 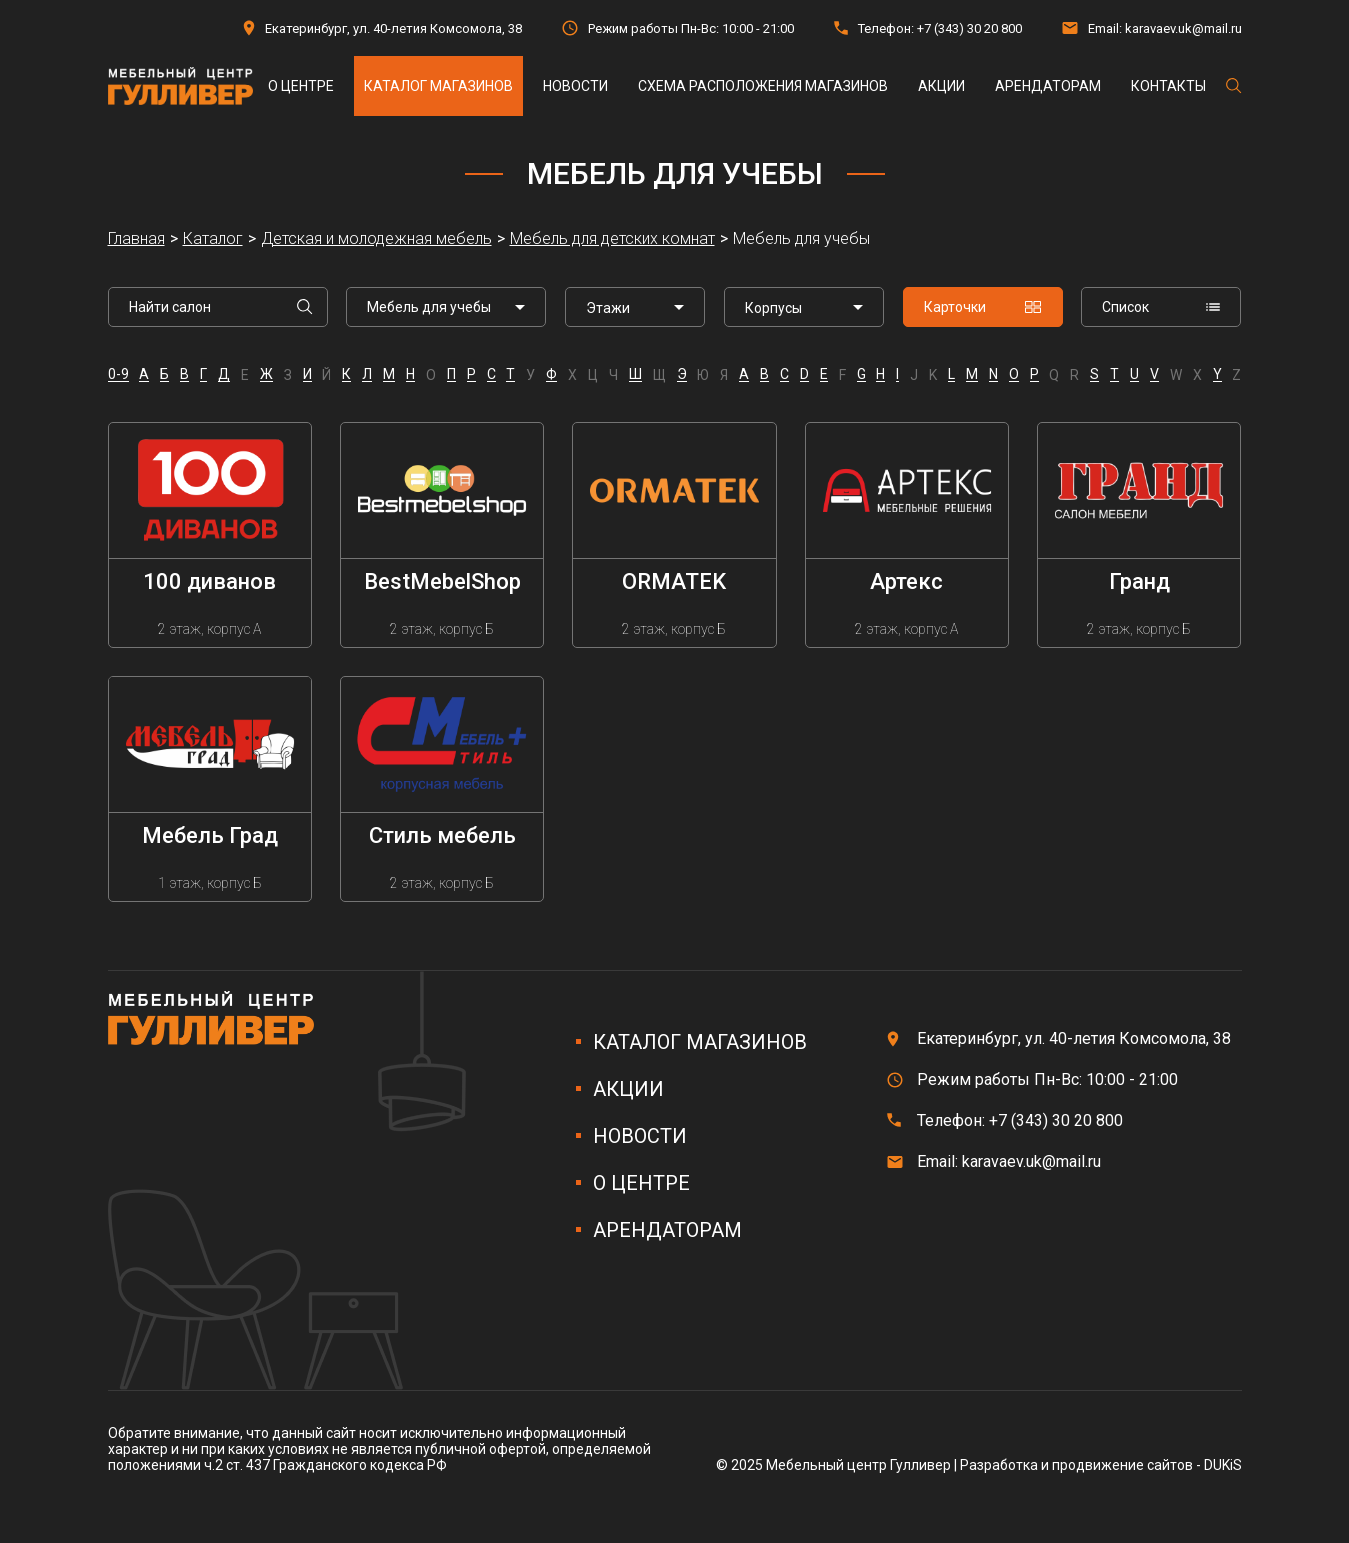 What do you see at coordinates (1161, 307) in the screenshot?
I see `Список` at bounding box center [1161, 307].